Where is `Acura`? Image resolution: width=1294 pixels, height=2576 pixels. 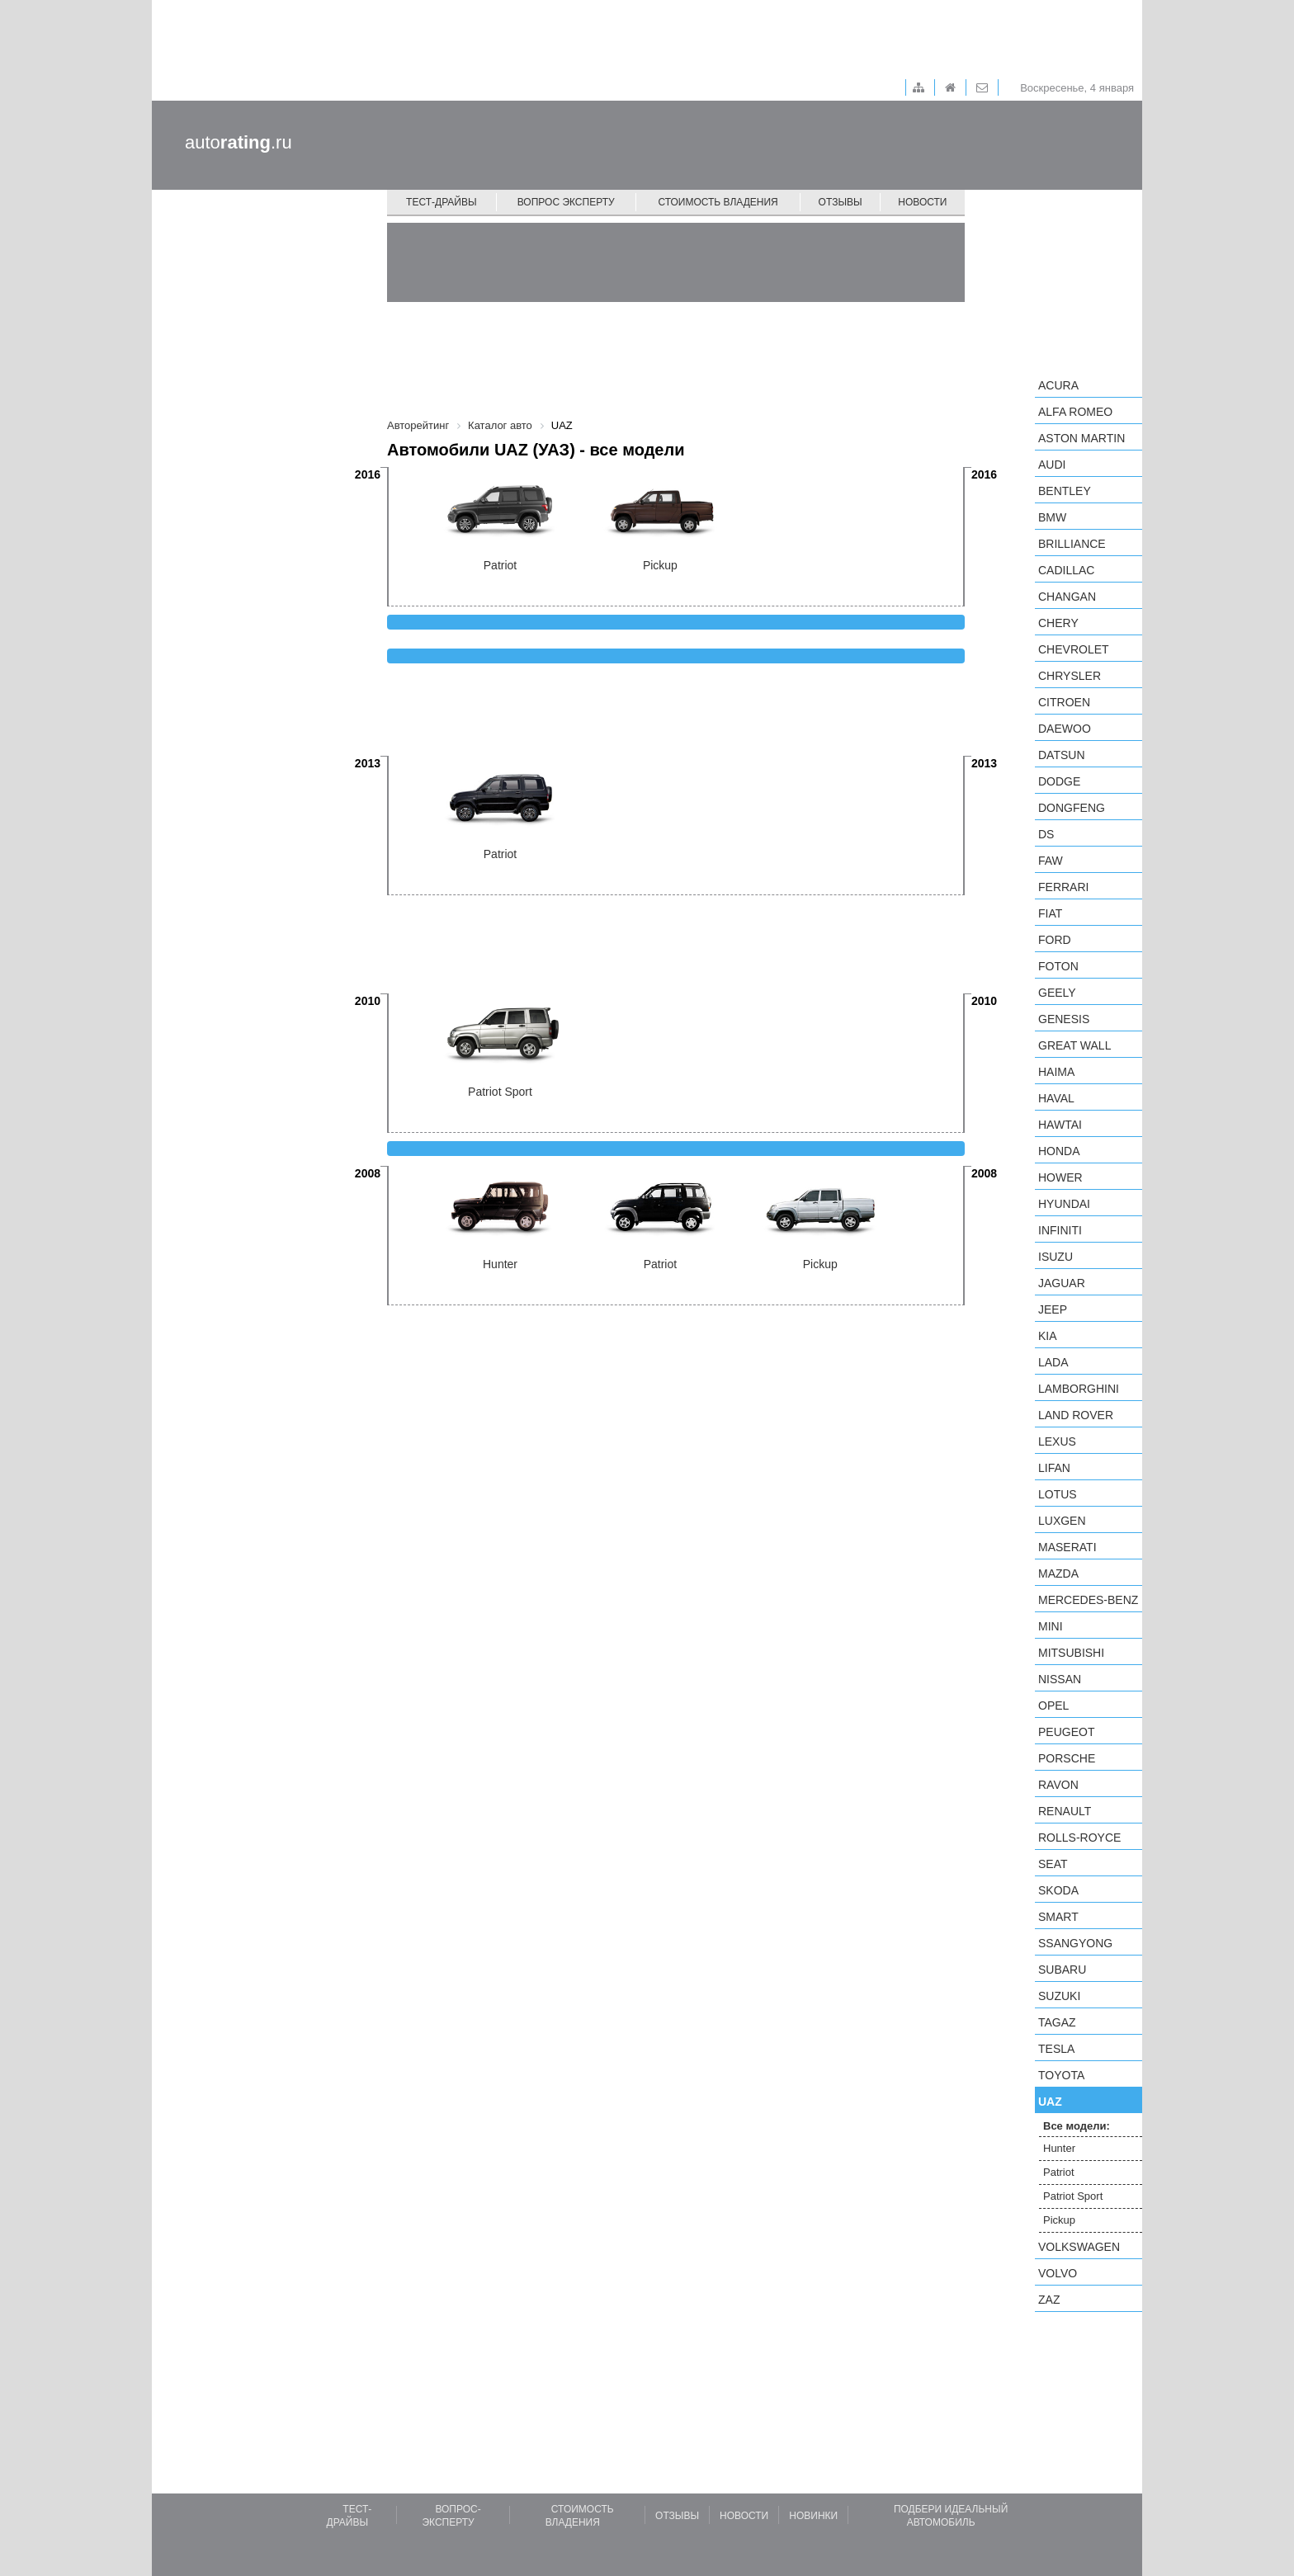 Acura is located at coordinates (1058, 385).